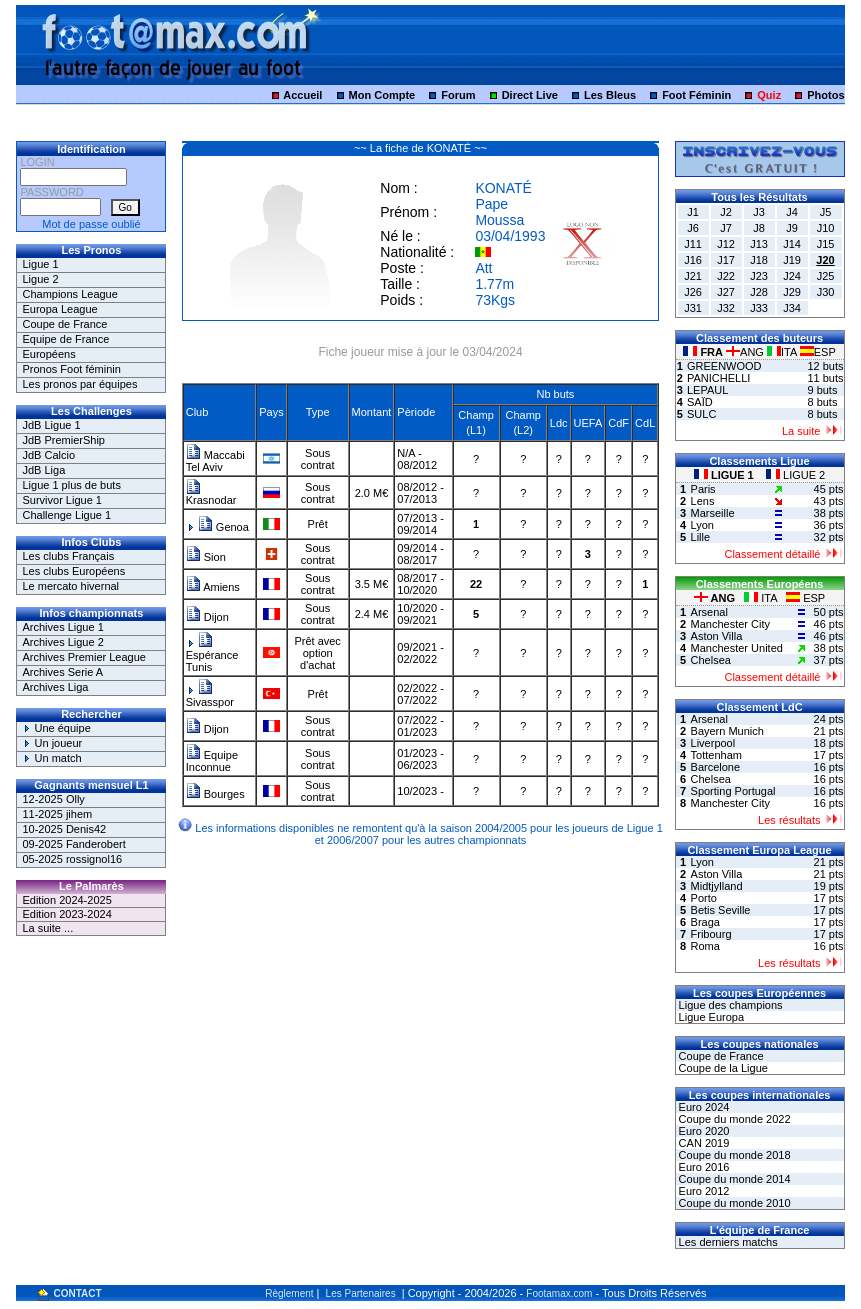 The image size is (861, 1309). Describe the element at coordinates (704, 898) in the screenshot. I see `Porto` at that location.